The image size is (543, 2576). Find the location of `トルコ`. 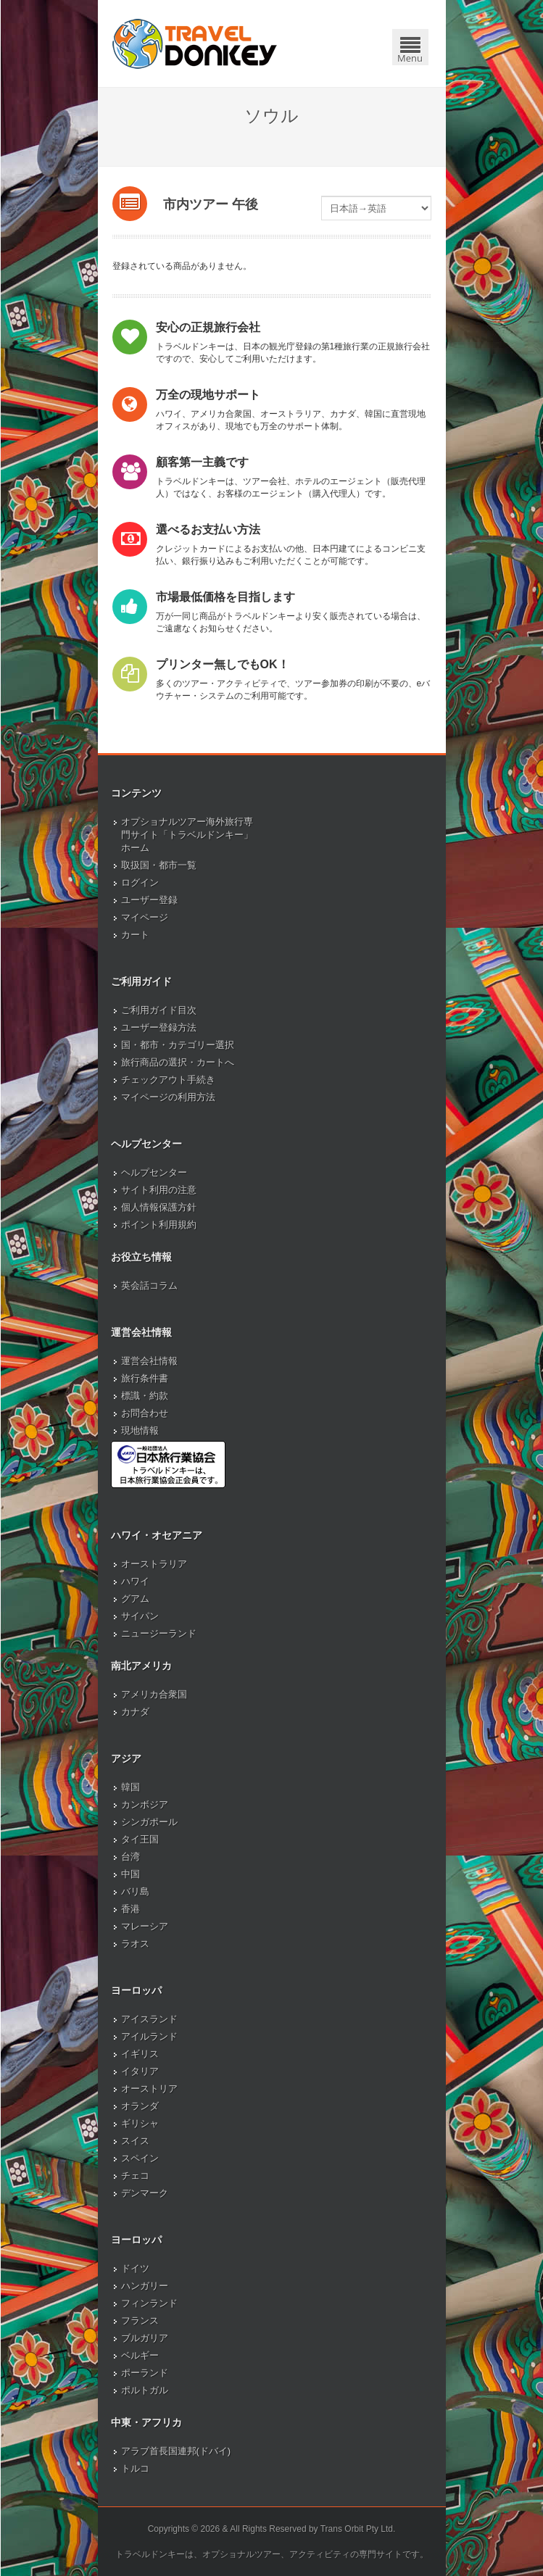

トルコ is located at coordinates (135, 2468).